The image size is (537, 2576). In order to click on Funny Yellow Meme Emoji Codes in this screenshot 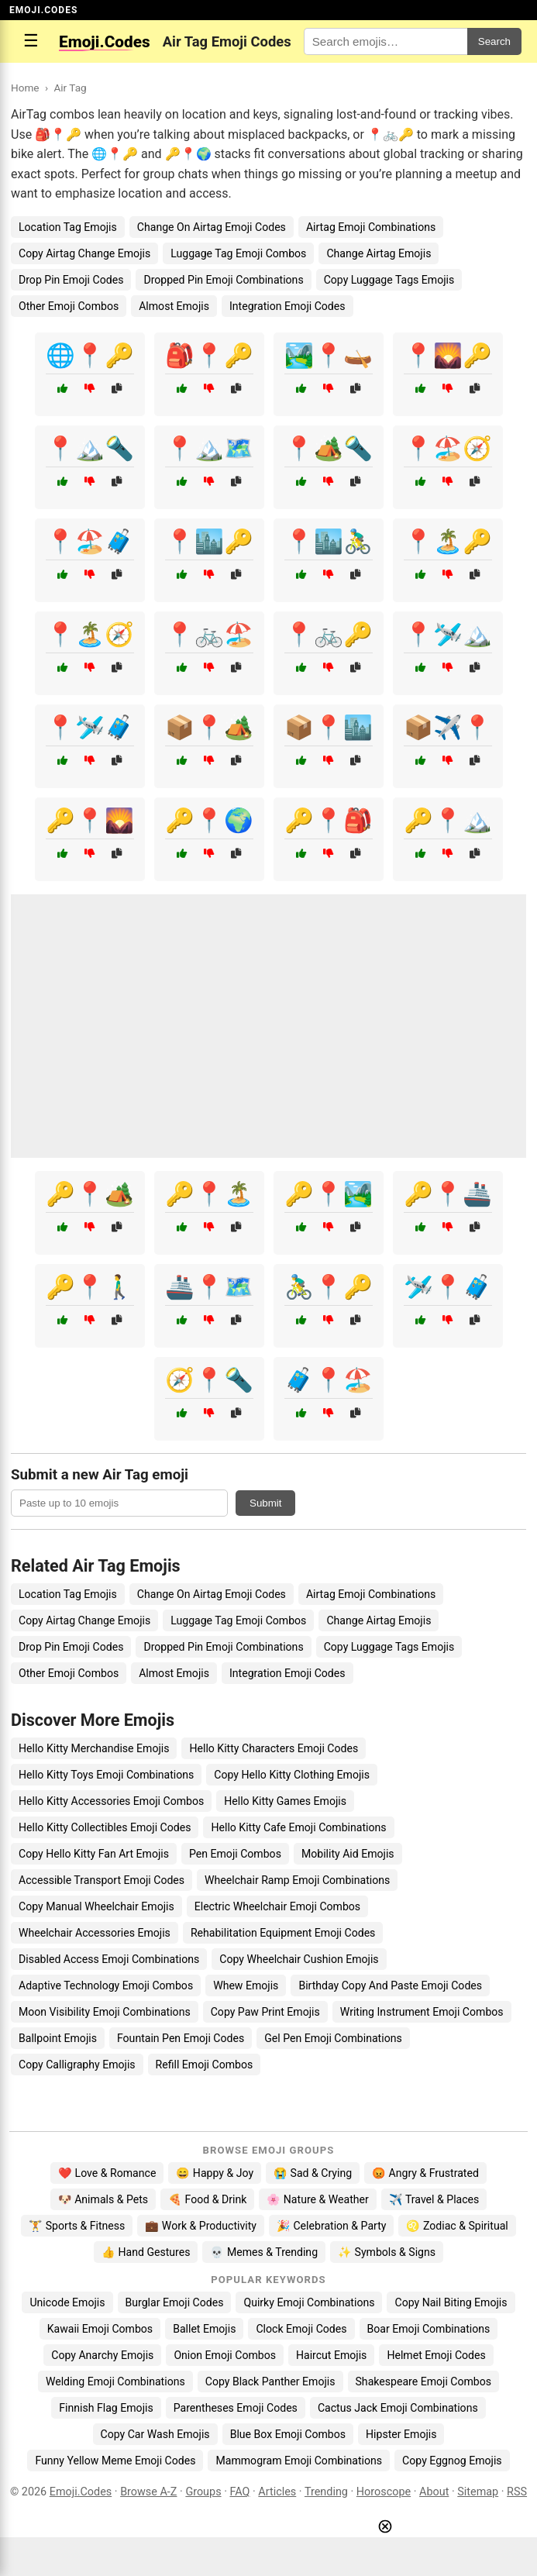, I will do `click(115, 2460)`.